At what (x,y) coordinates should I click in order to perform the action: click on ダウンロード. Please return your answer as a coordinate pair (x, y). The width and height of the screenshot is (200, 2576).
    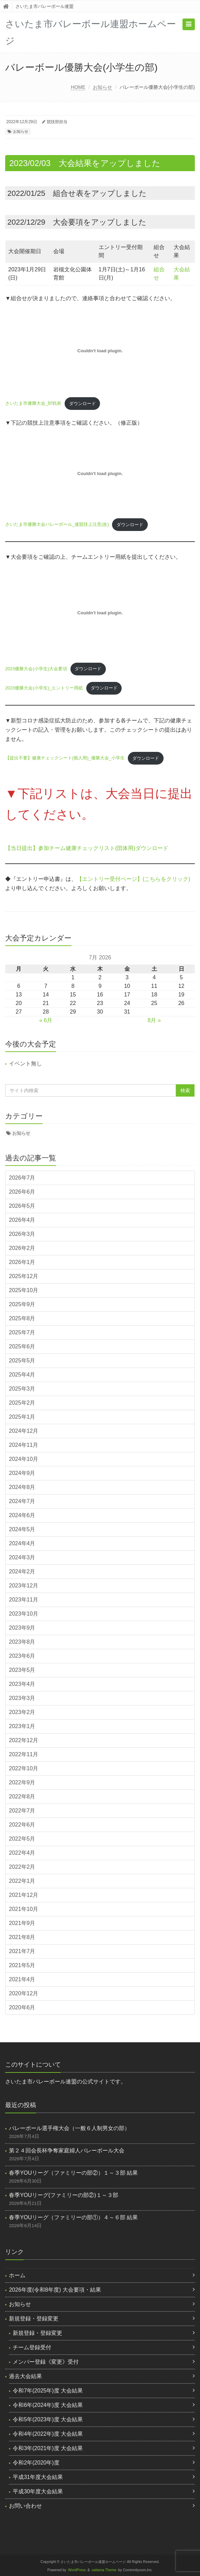
    Looking at the image, I should click on (82, 403).